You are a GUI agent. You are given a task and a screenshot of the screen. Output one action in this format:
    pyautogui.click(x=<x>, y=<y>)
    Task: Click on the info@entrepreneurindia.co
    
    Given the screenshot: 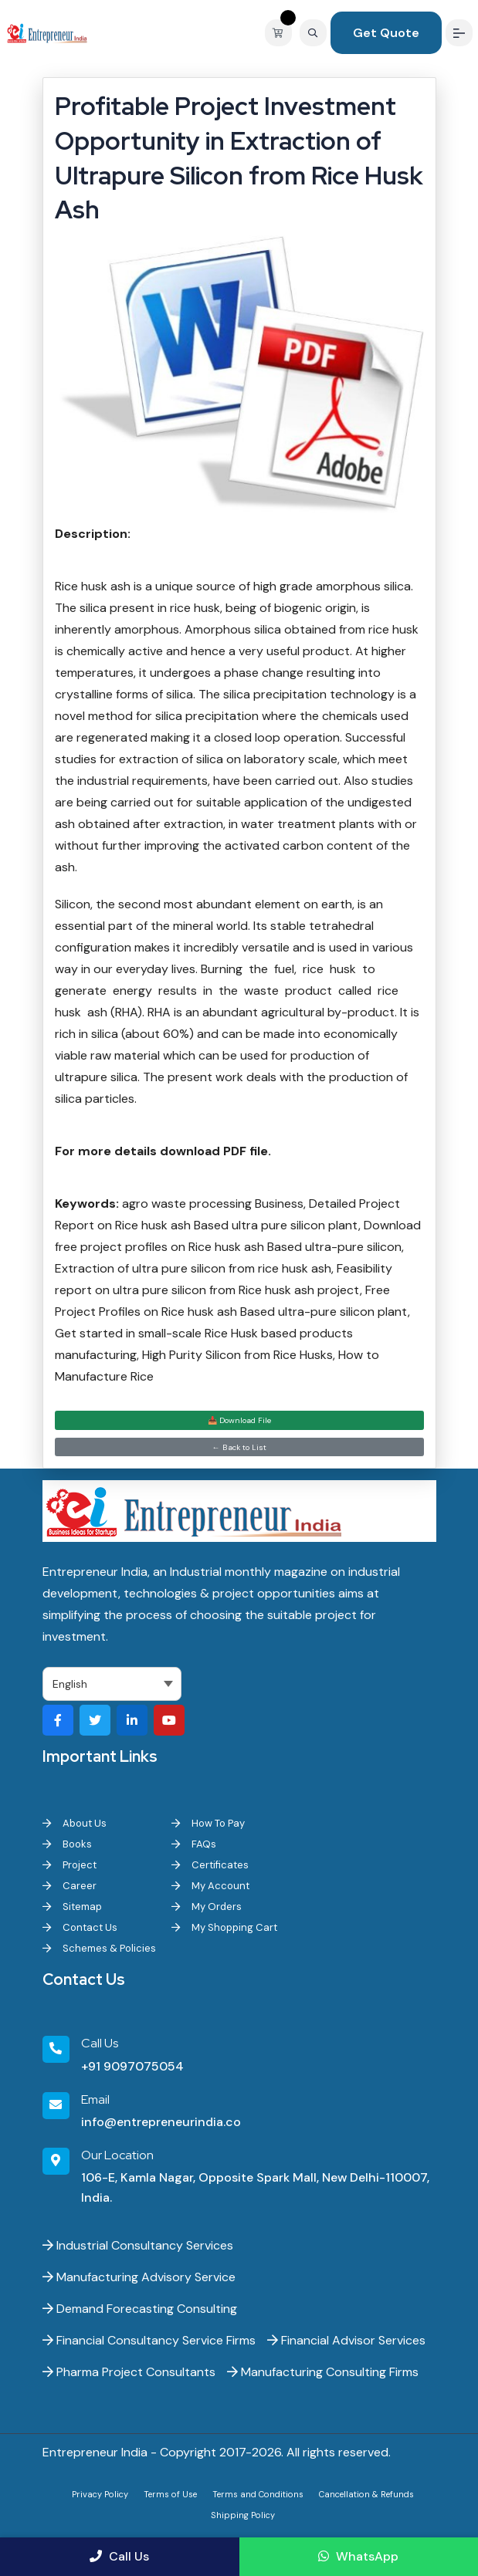 What is the action you would take?
    pyautogui.click(x=161, y=2122)
    